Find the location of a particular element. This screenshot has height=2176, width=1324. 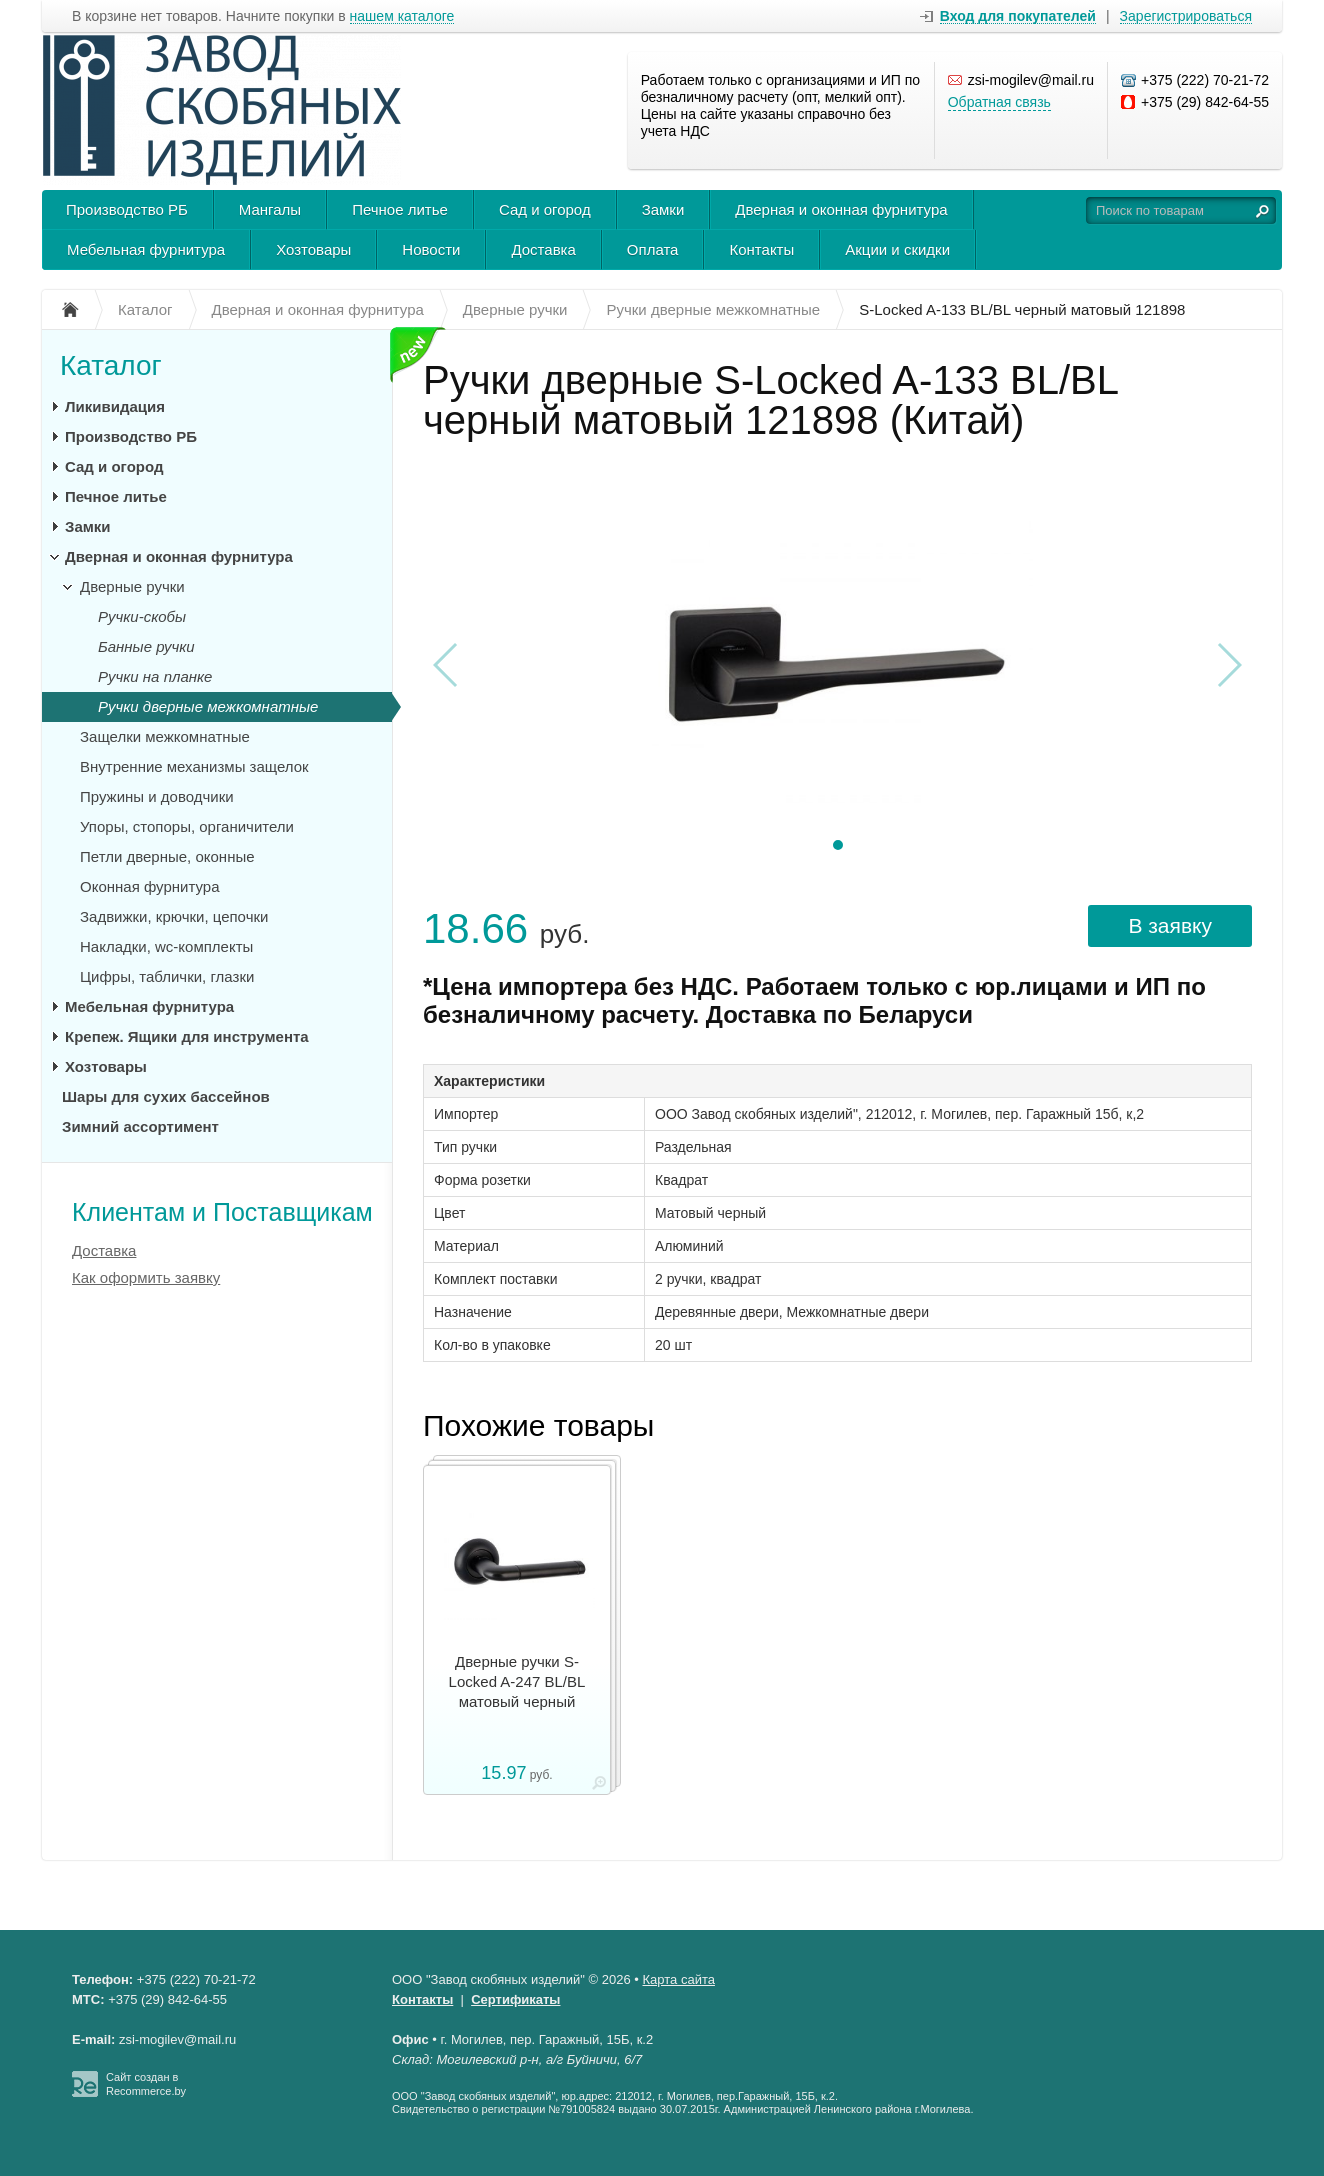

Оплата is located at coordinates (653, 249).